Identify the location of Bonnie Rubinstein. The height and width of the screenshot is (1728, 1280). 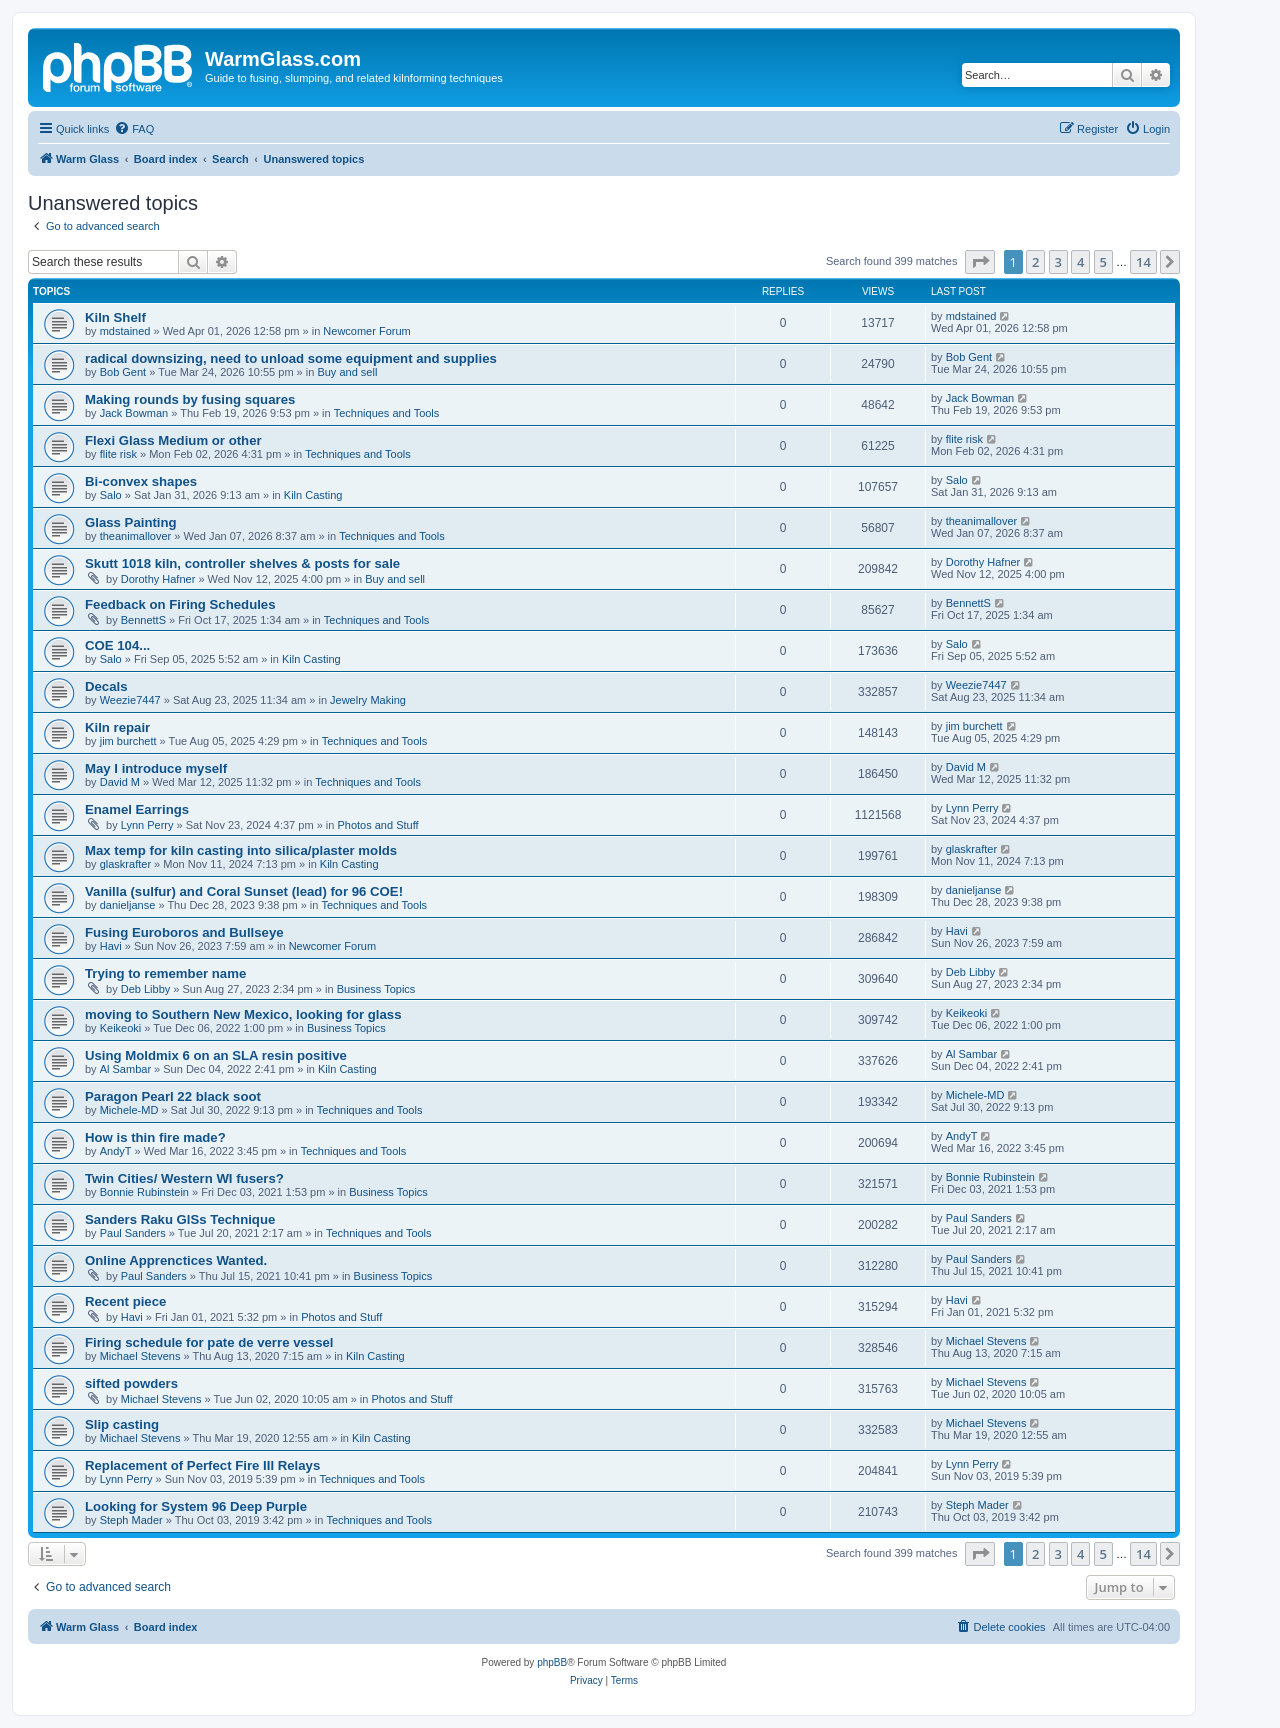
(144, 1192).